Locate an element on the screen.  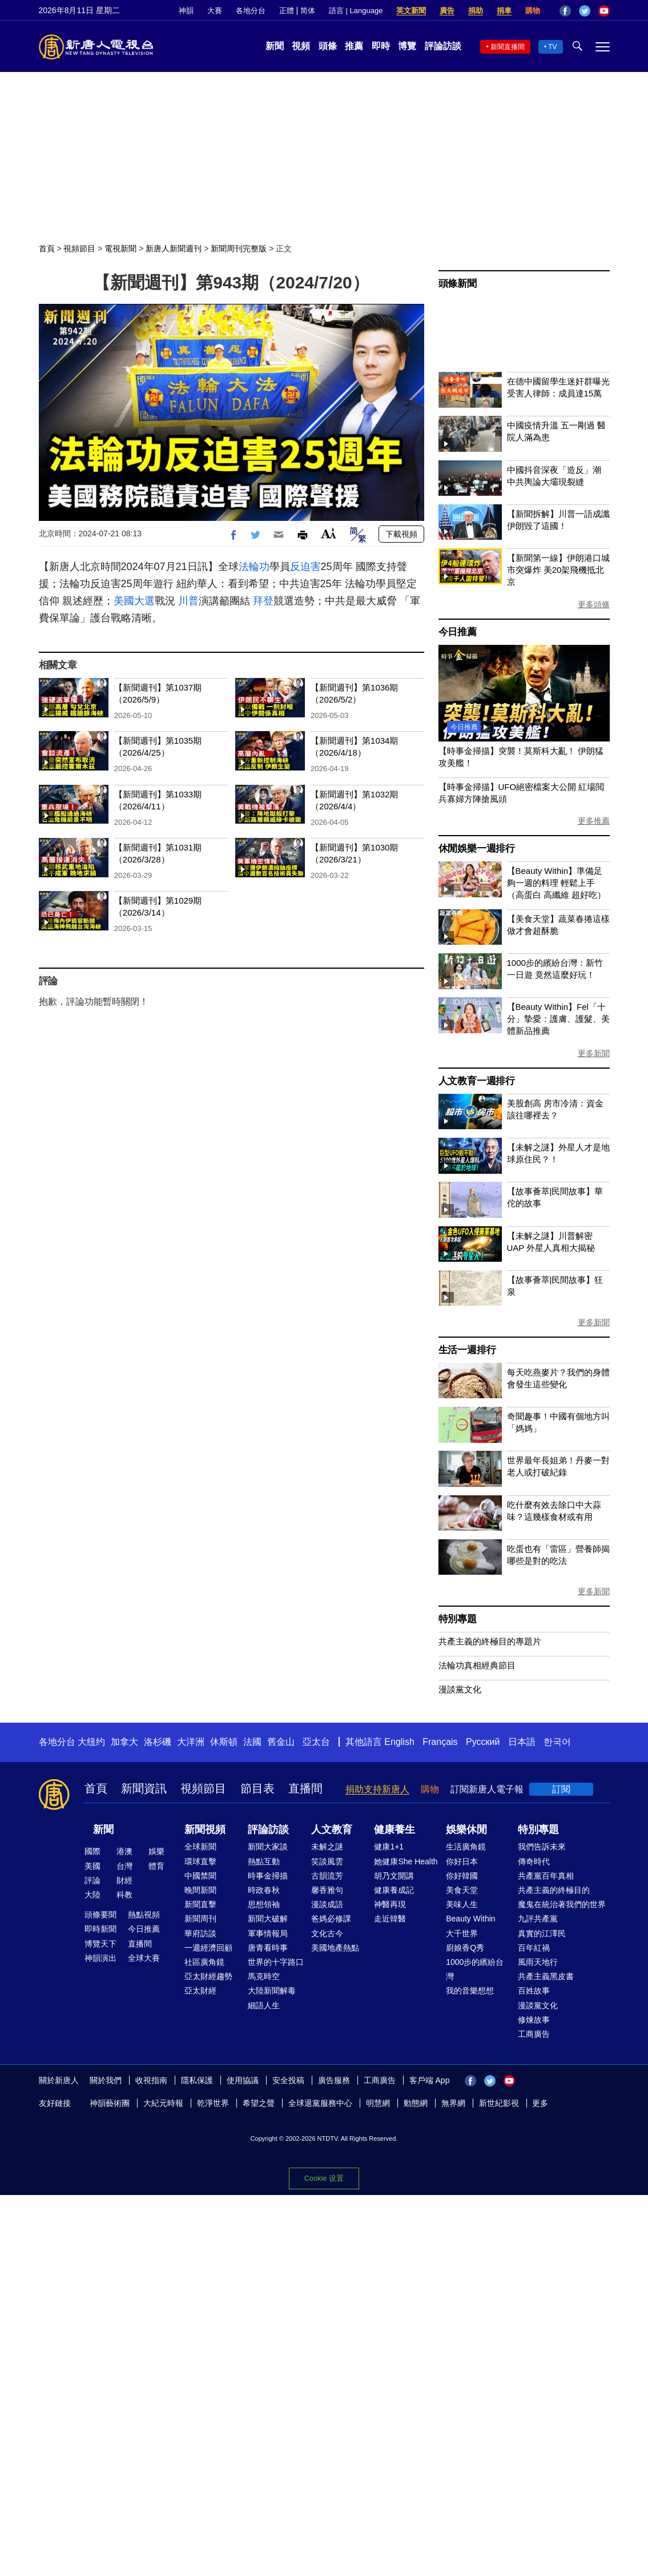
真實的江澤民 is located at coordinates (542, 1933).